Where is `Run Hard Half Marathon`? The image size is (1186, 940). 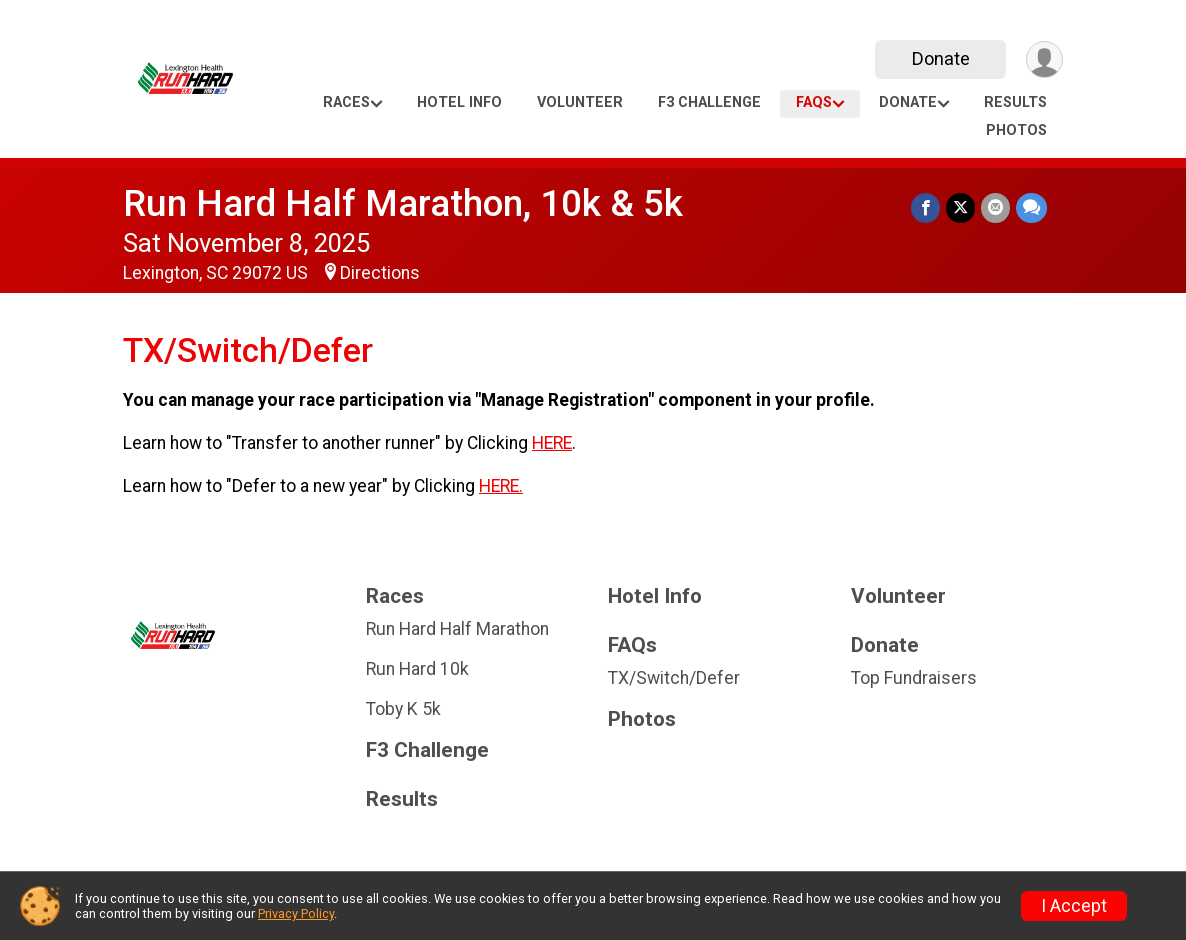 Run Hard Half Marathon is located at coordinates (457, 629).